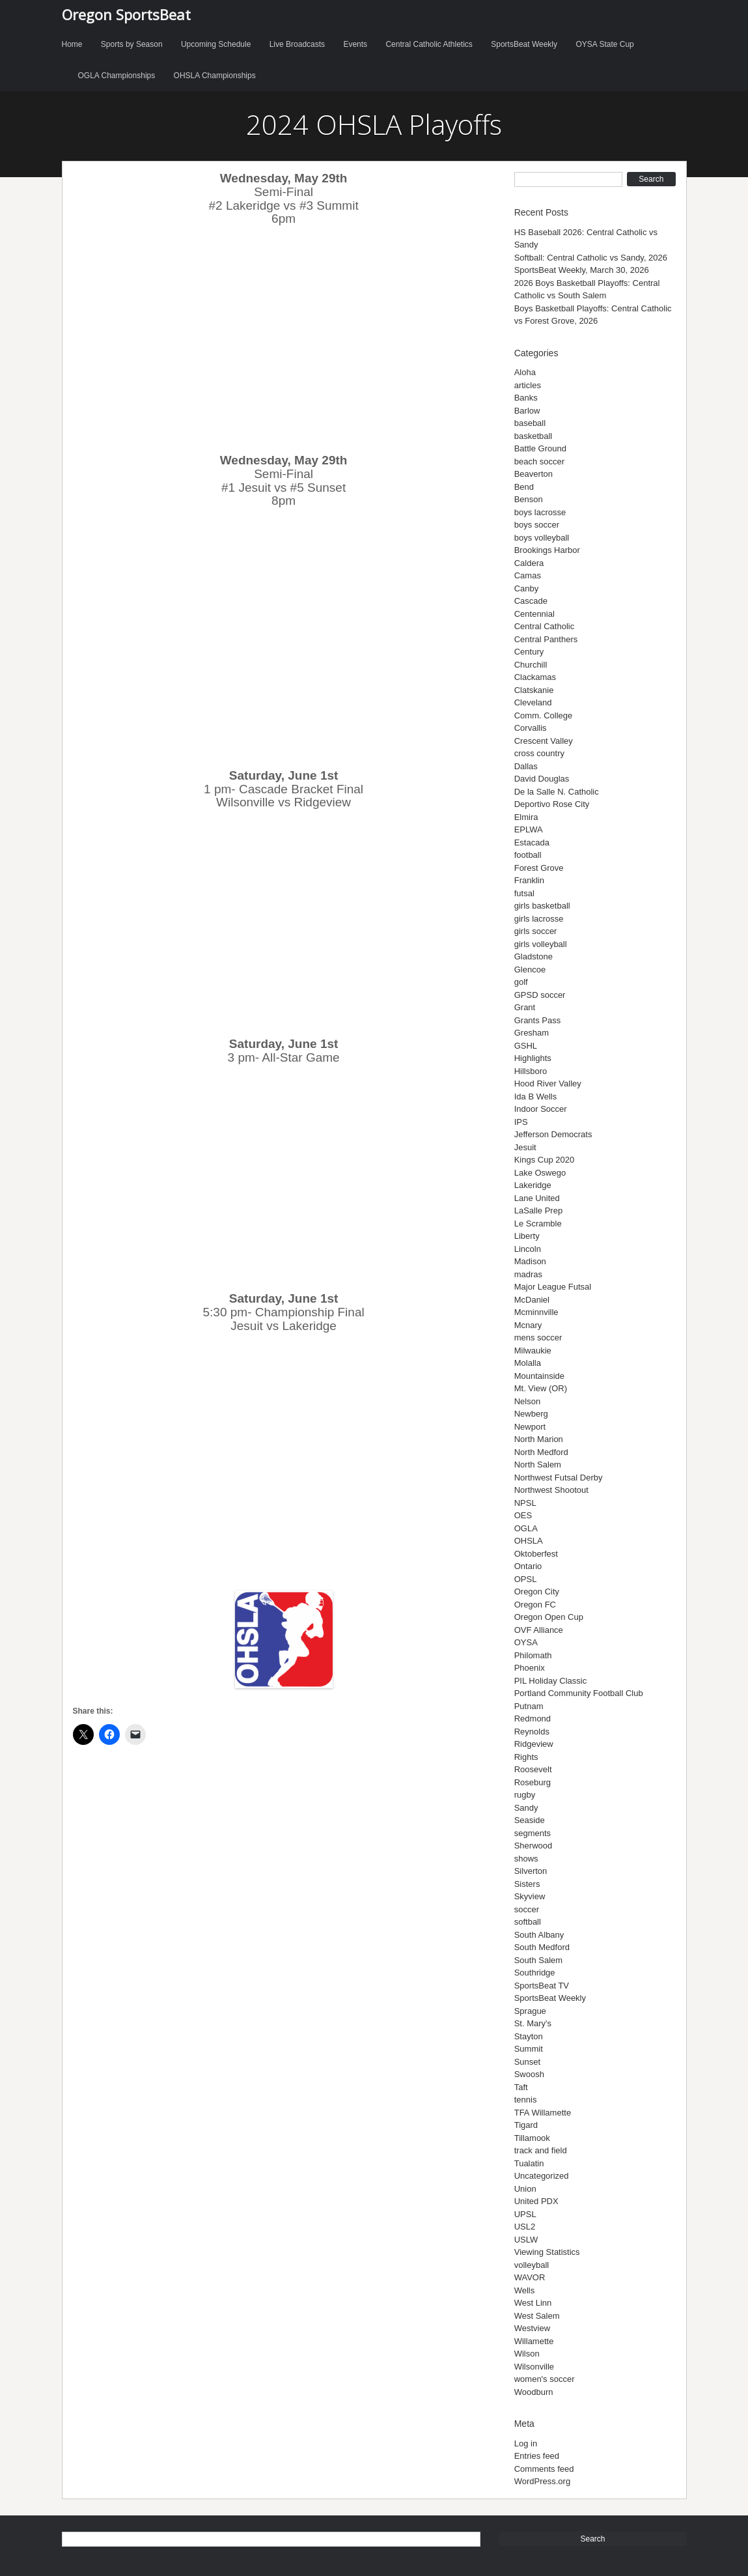  I want to click on Clackamas, so click(535, 677).